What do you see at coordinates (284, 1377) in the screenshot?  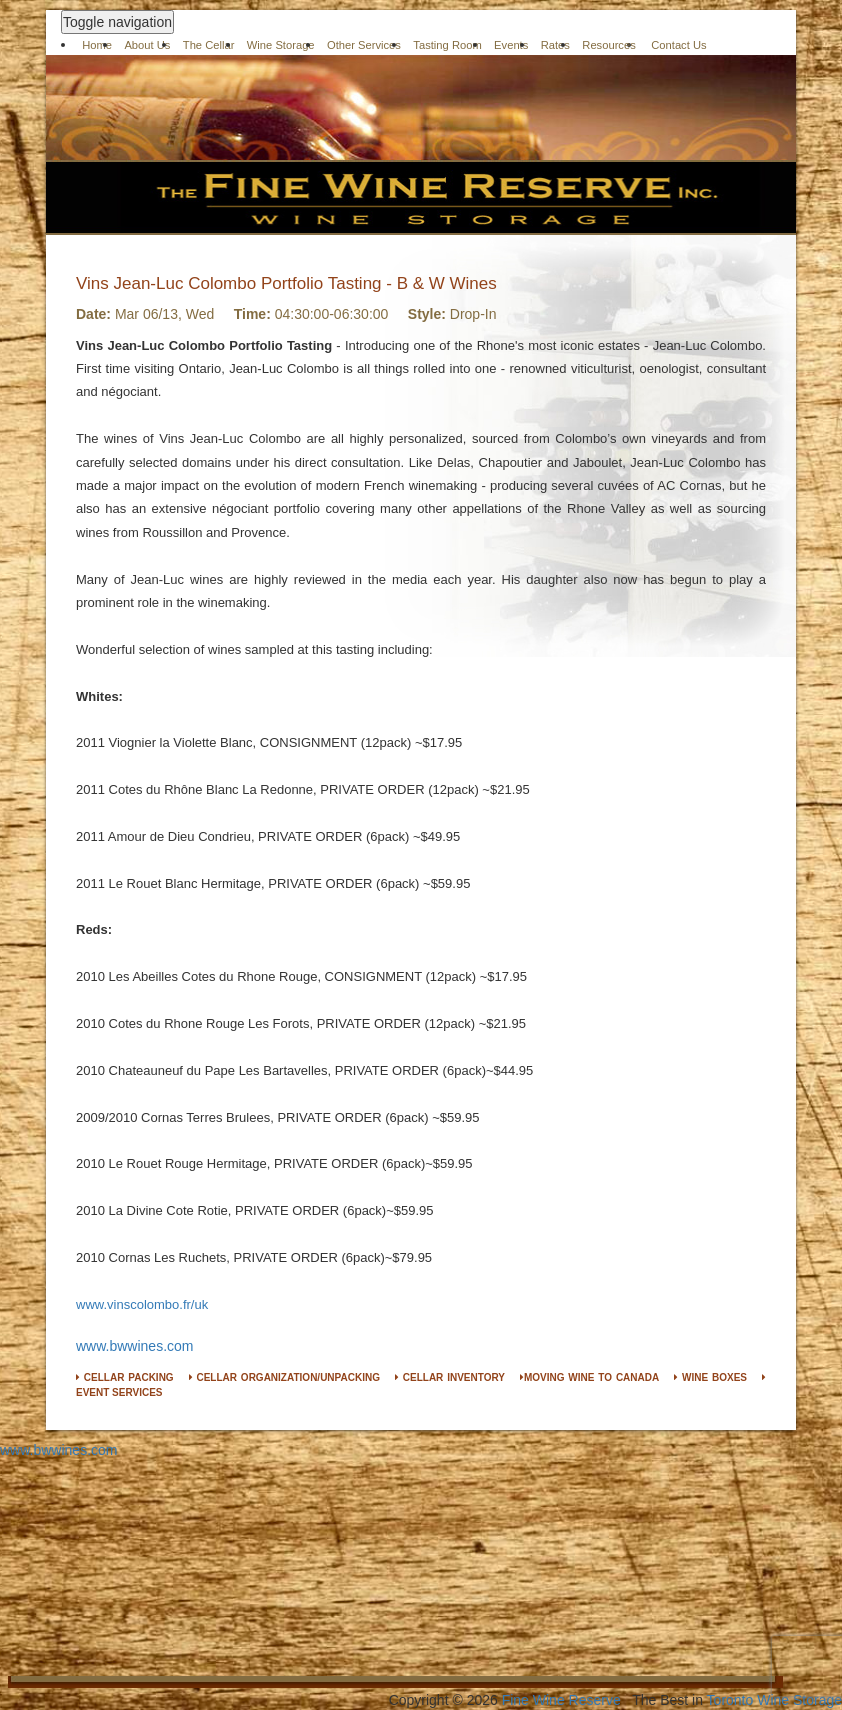 I see `CELLAR ORGANIZATION/UNPACKING` at bounding box center [284, 1377].